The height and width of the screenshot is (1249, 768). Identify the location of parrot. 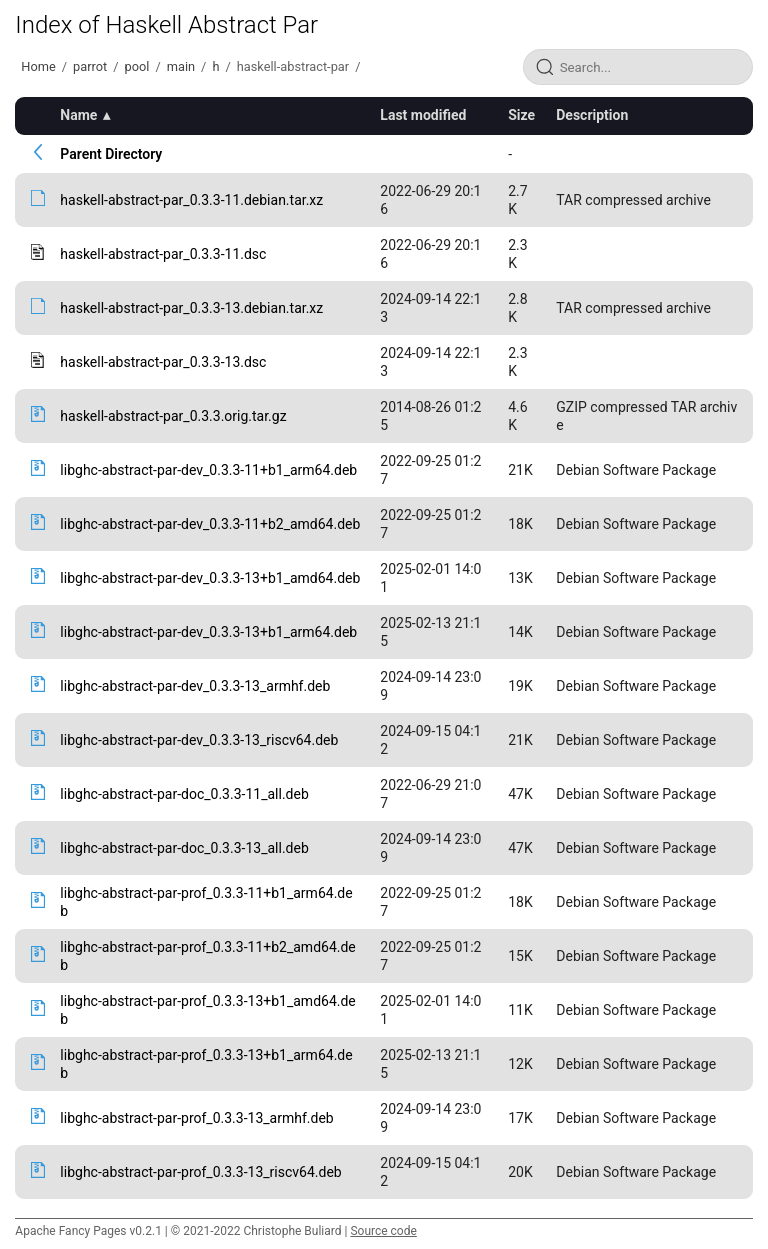
(90, 66).